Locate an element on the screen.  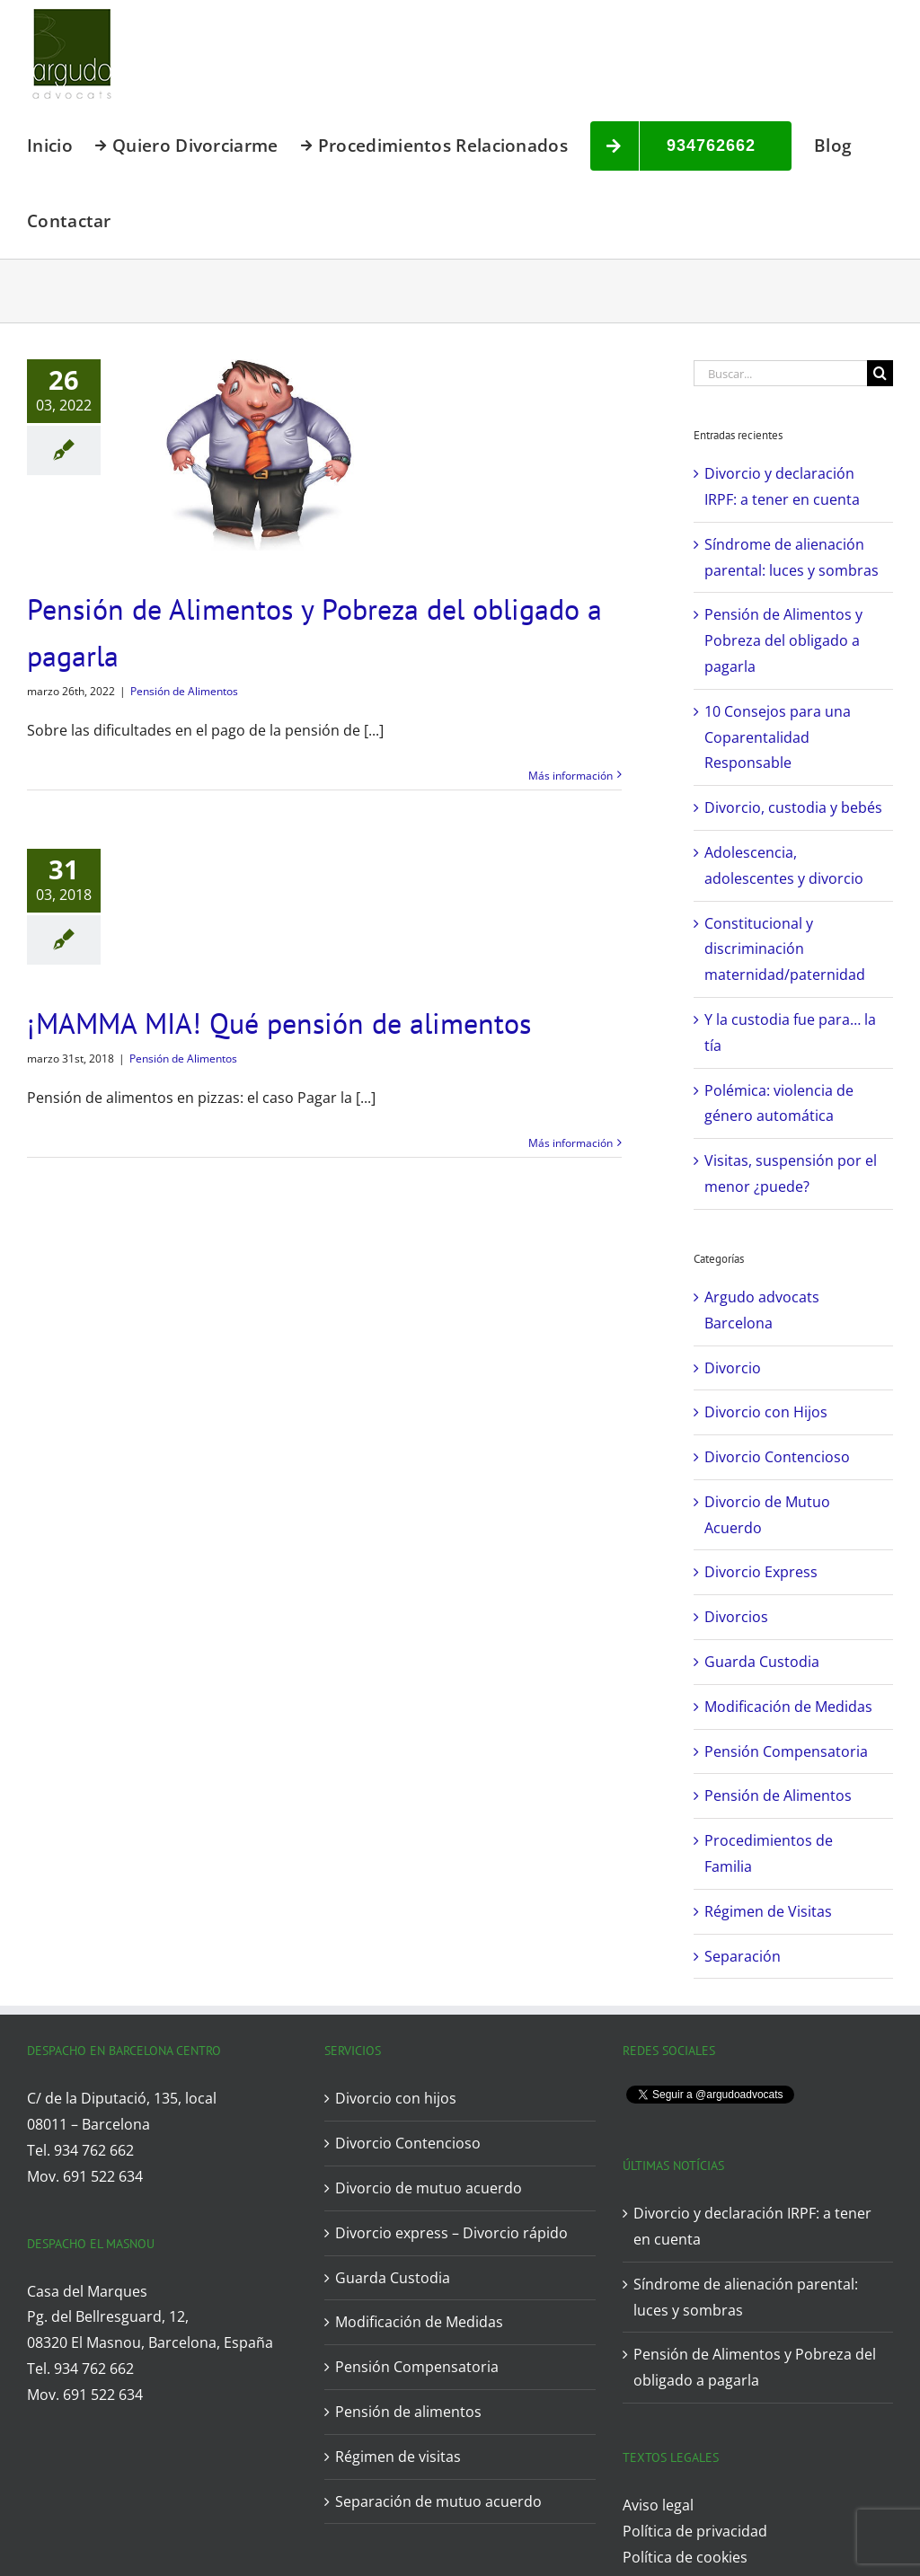
Política de privacidad is located at coordinates (695, 2531).